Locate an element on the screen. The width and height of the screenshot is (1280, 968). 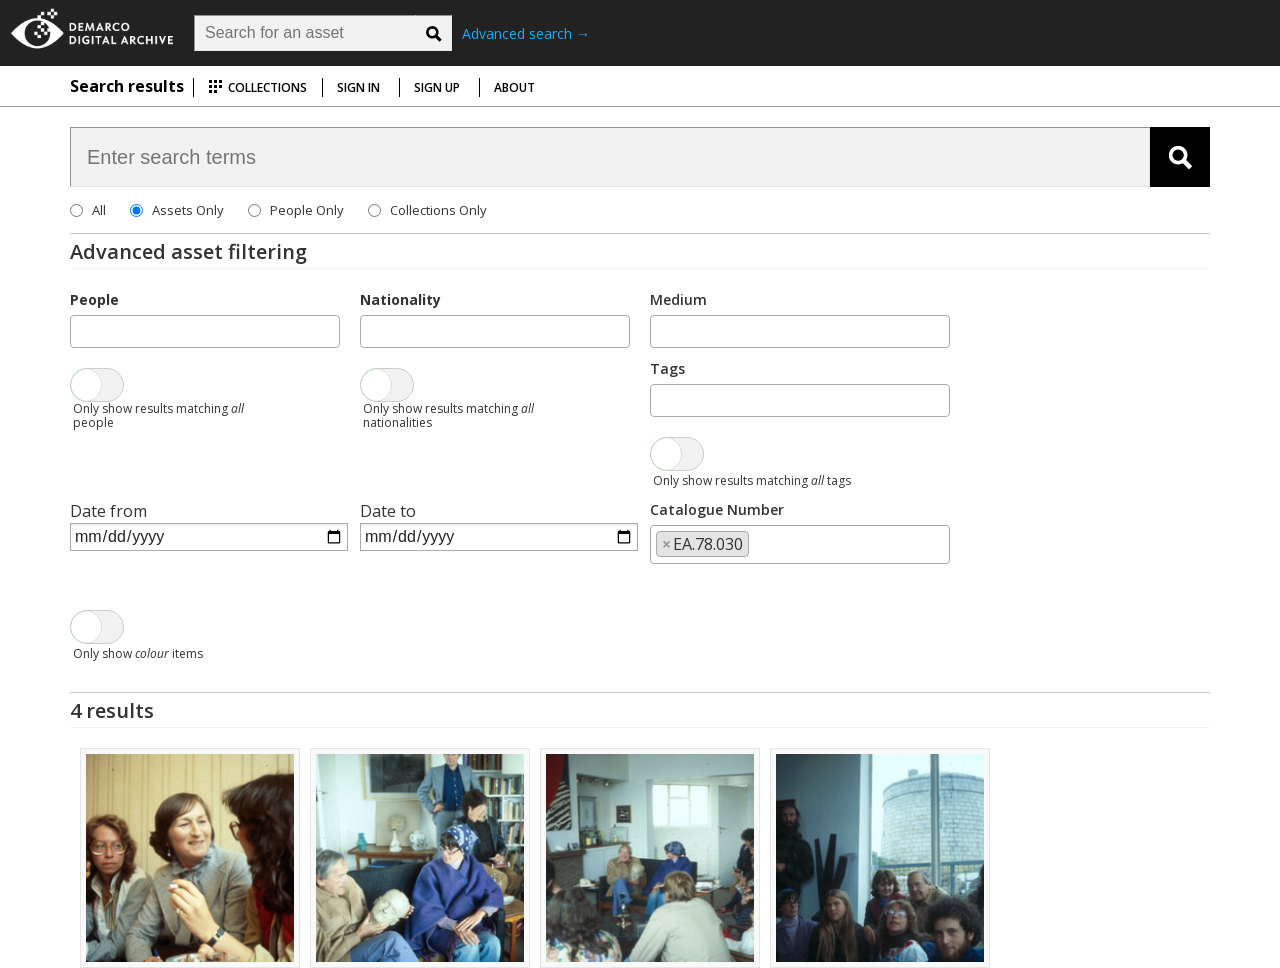
About is located at coordinates (514, 87).